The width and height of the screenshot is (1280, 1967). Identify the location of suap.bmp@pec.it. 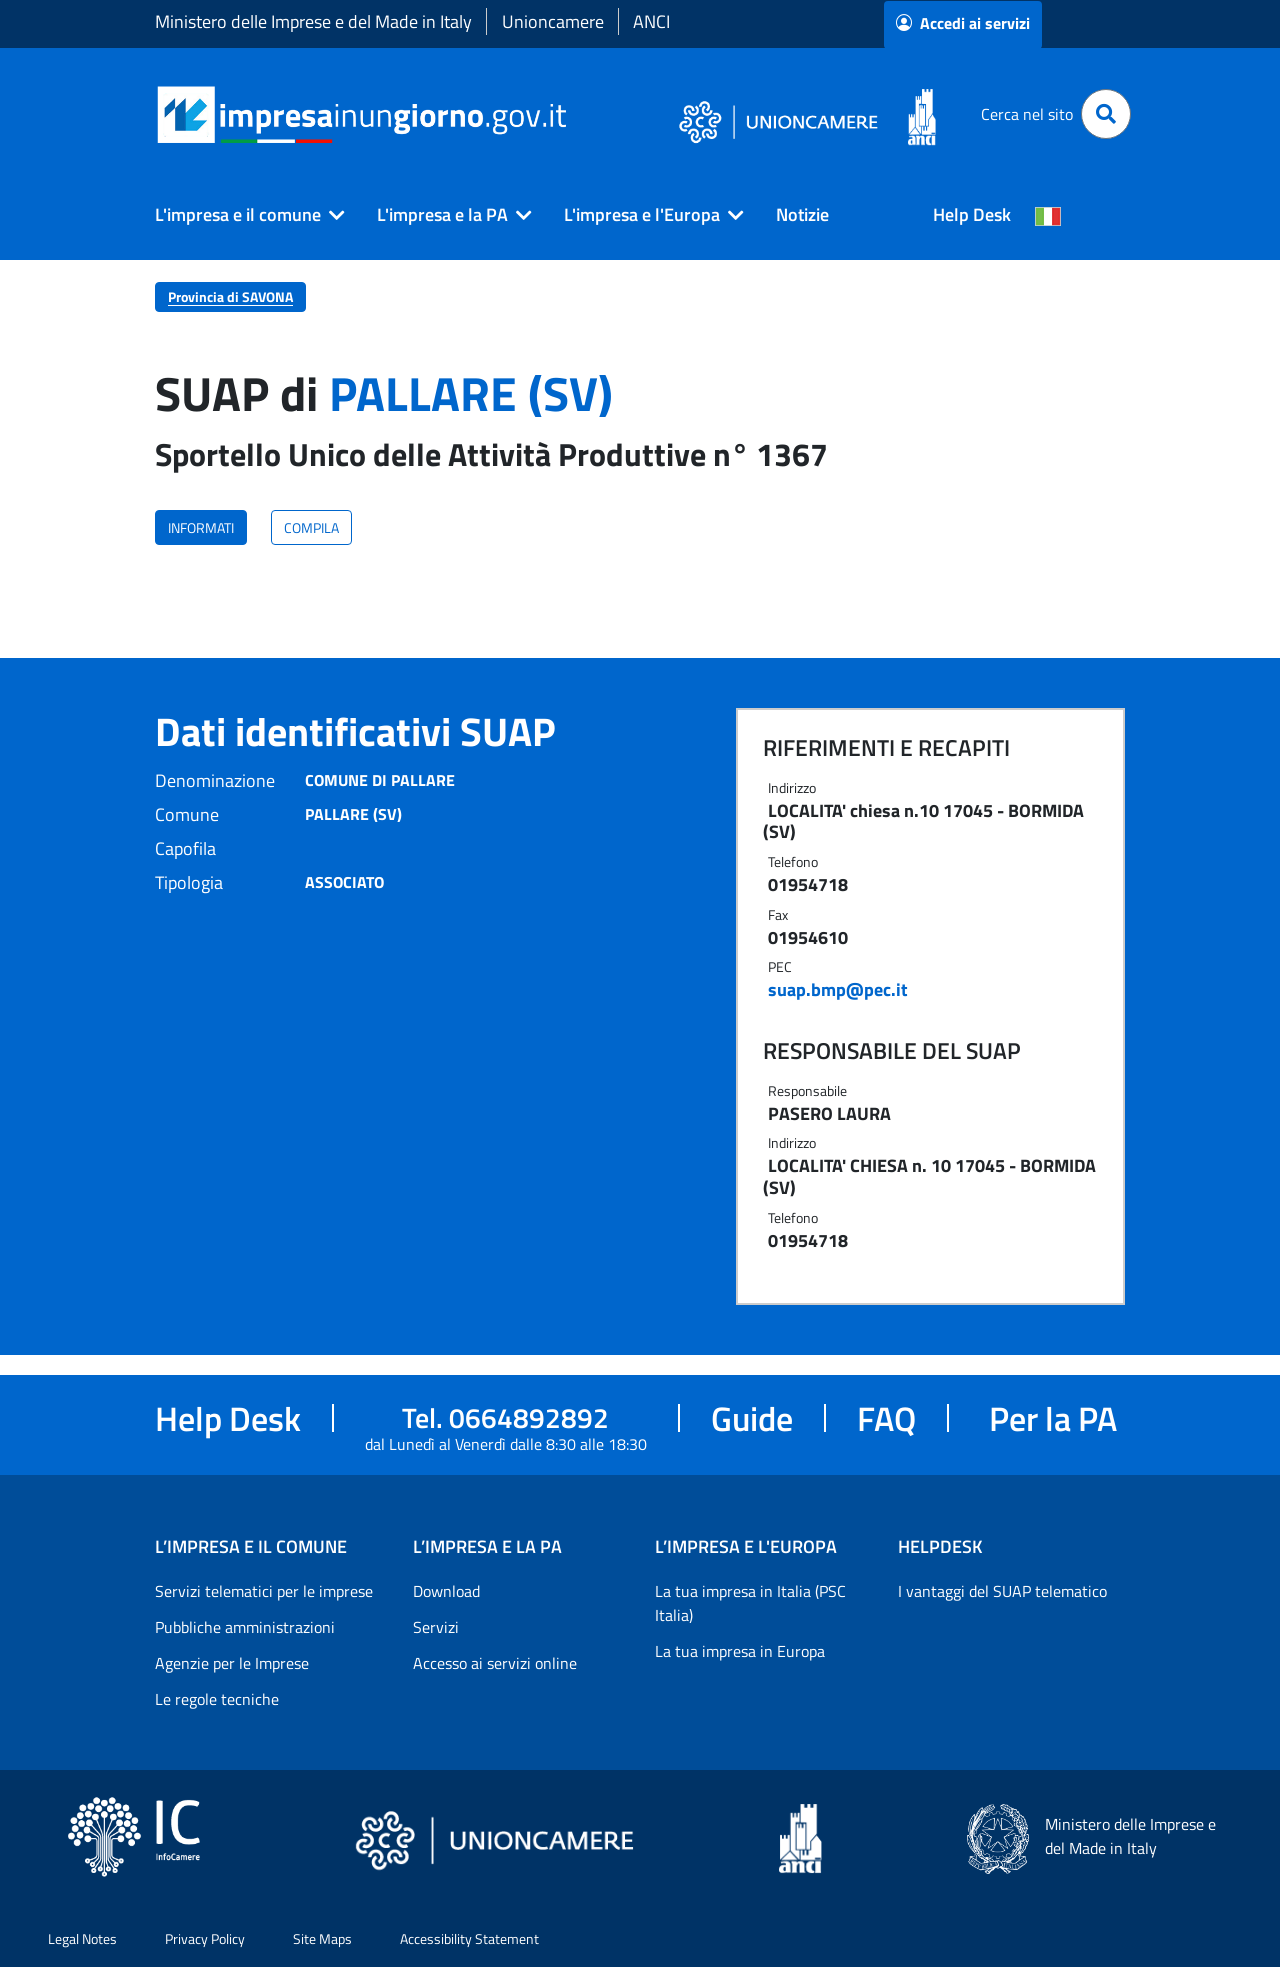
(838, 989).